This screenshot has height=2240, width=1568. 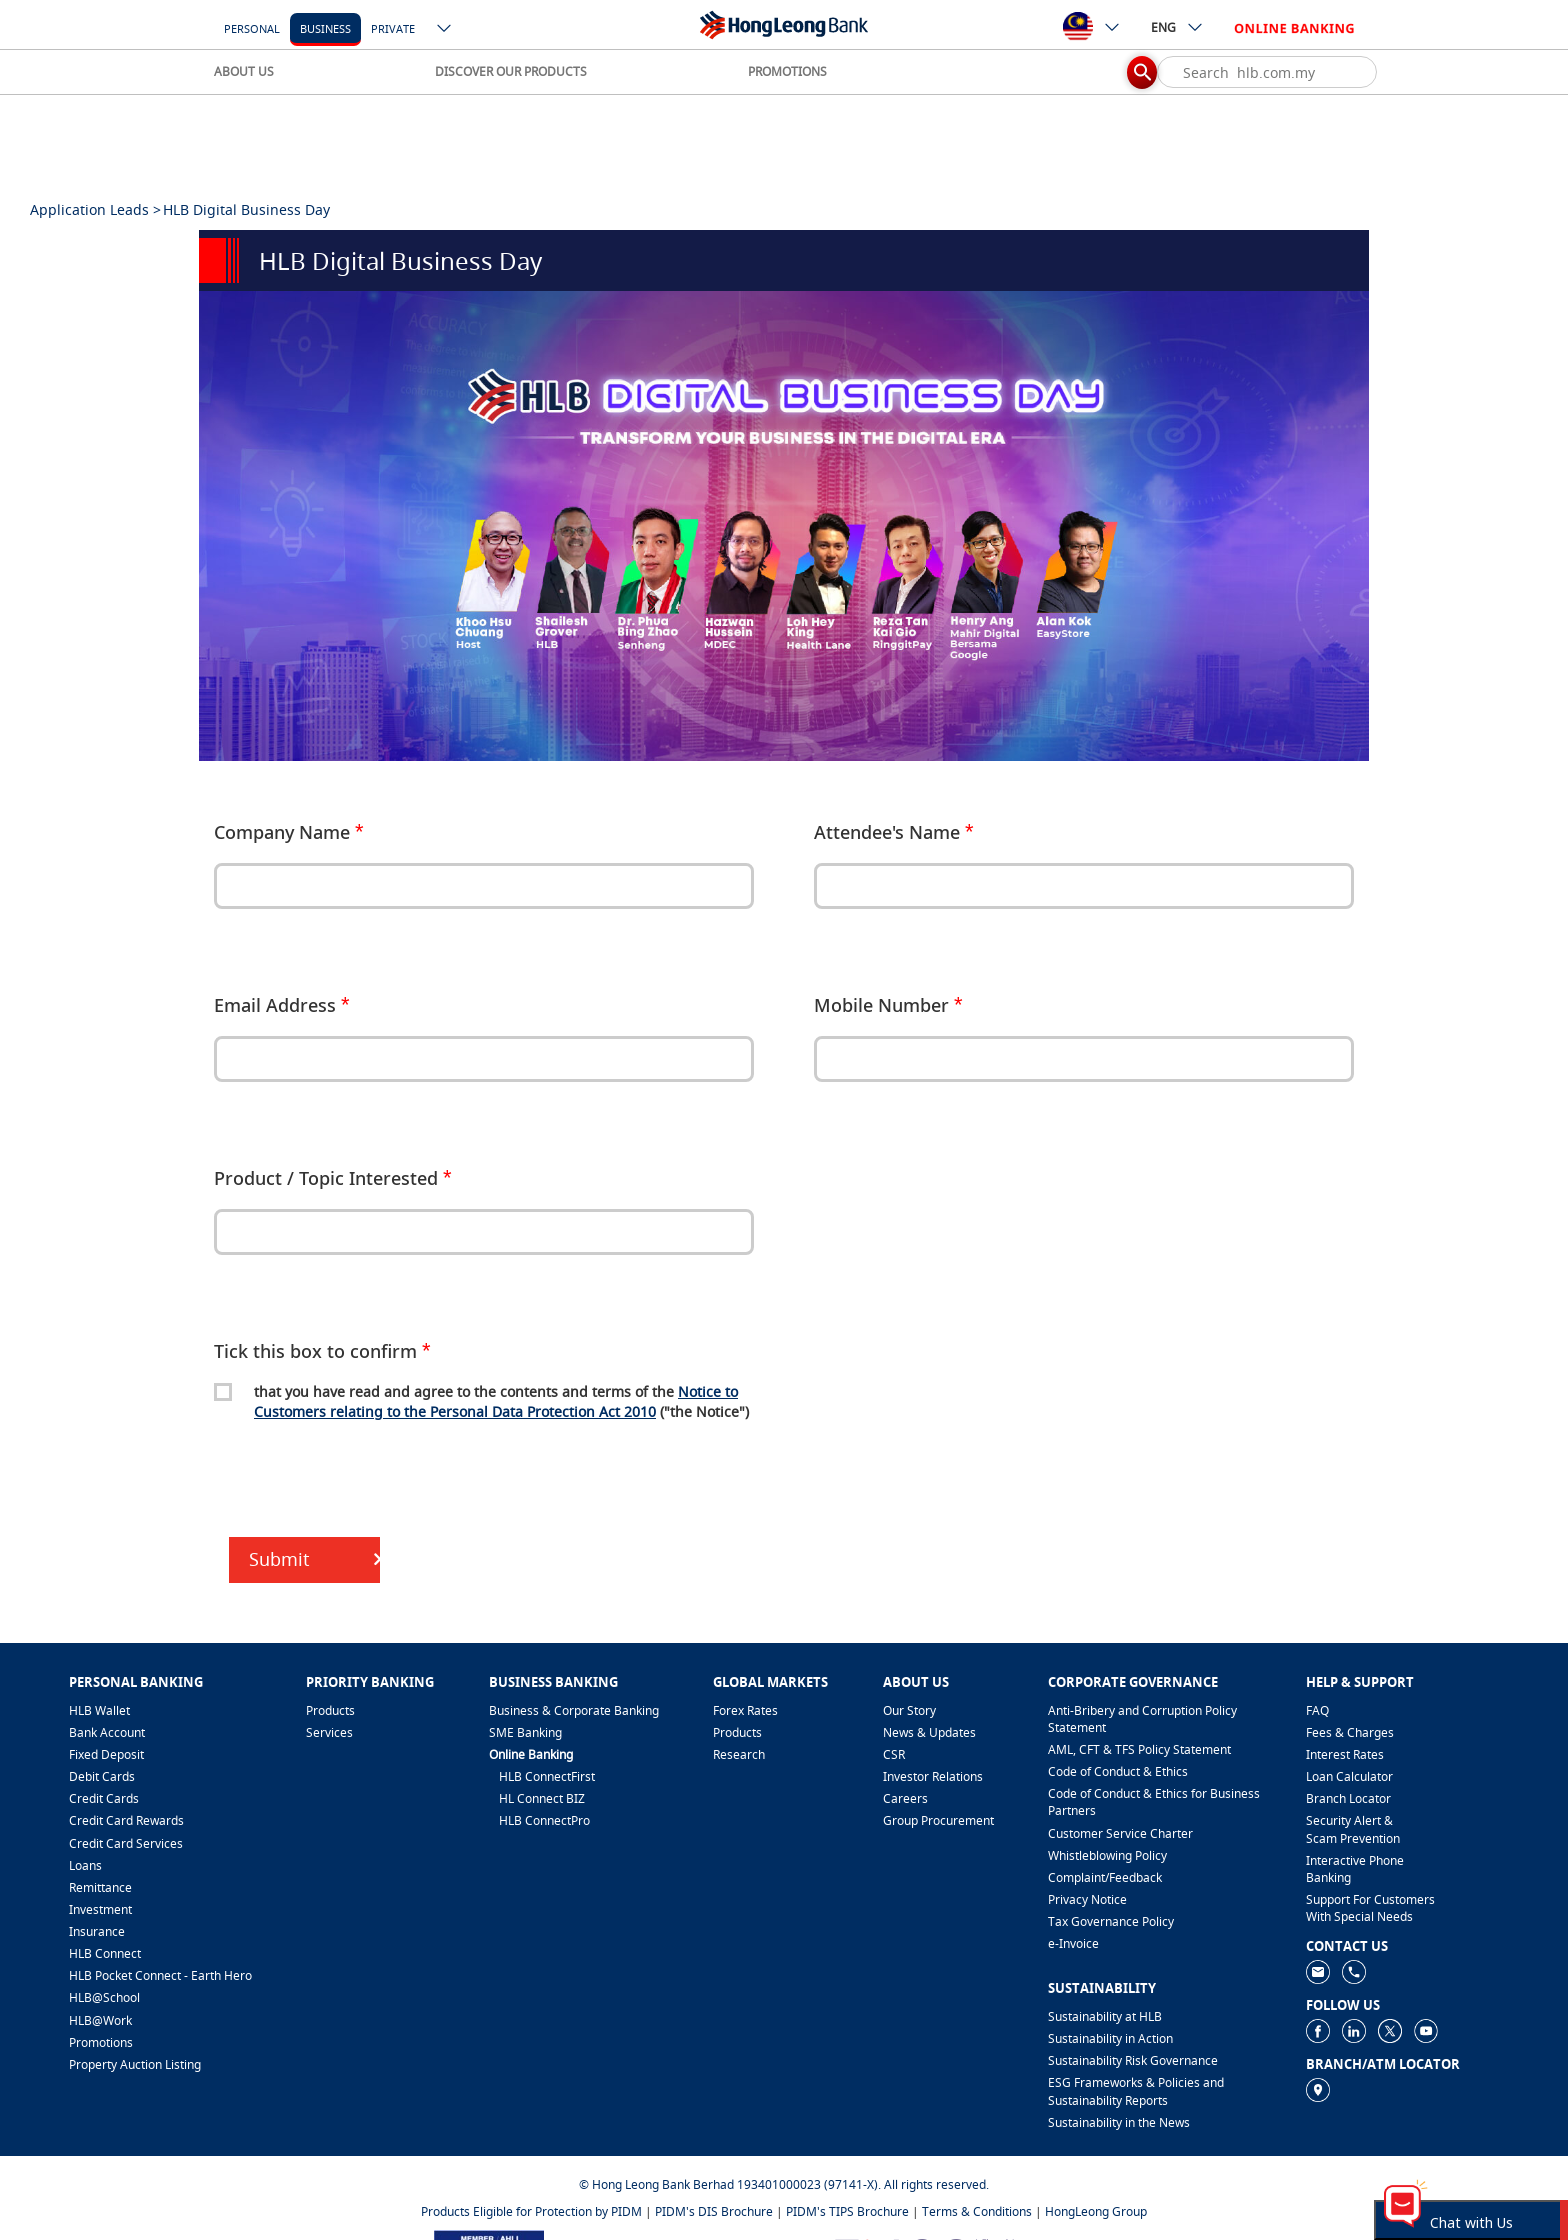 I want to click on Interest Rates, so click(x=1345, y=1754).